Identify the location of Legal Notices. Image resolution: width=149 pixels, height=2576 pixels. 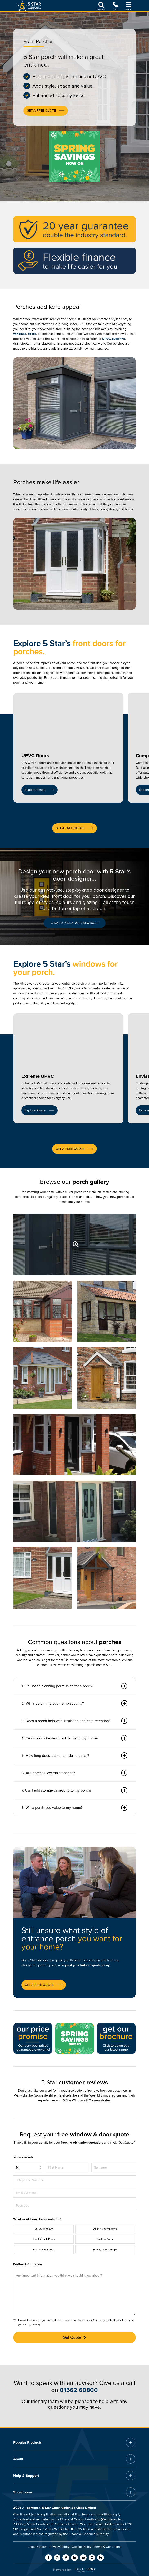
(37, 2547).